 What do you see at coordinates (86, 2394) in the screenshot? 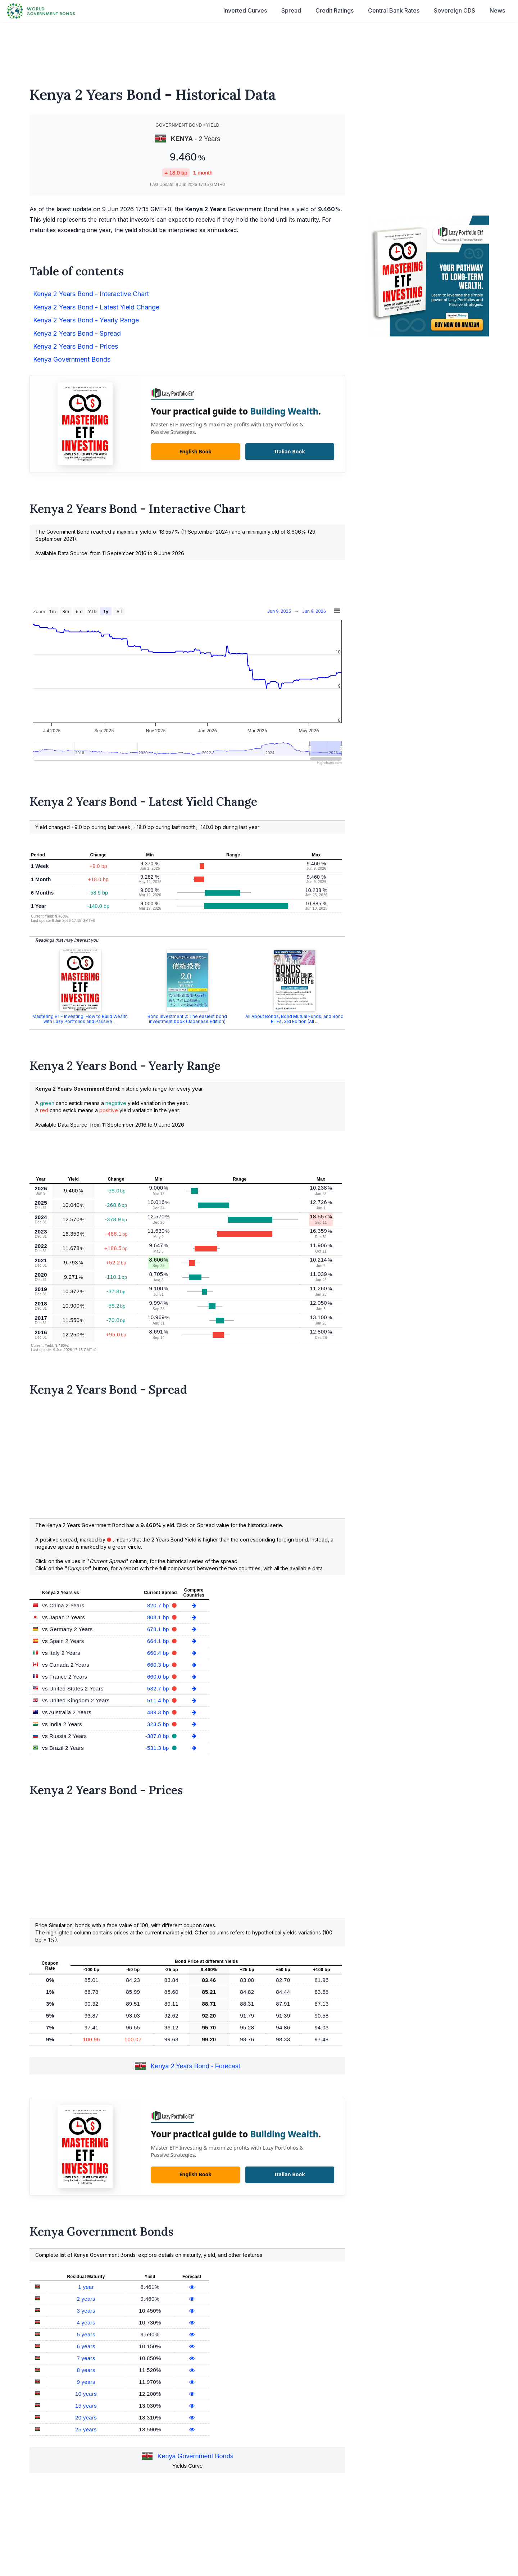
I see `10 years` at bounding box center [86, 2394].